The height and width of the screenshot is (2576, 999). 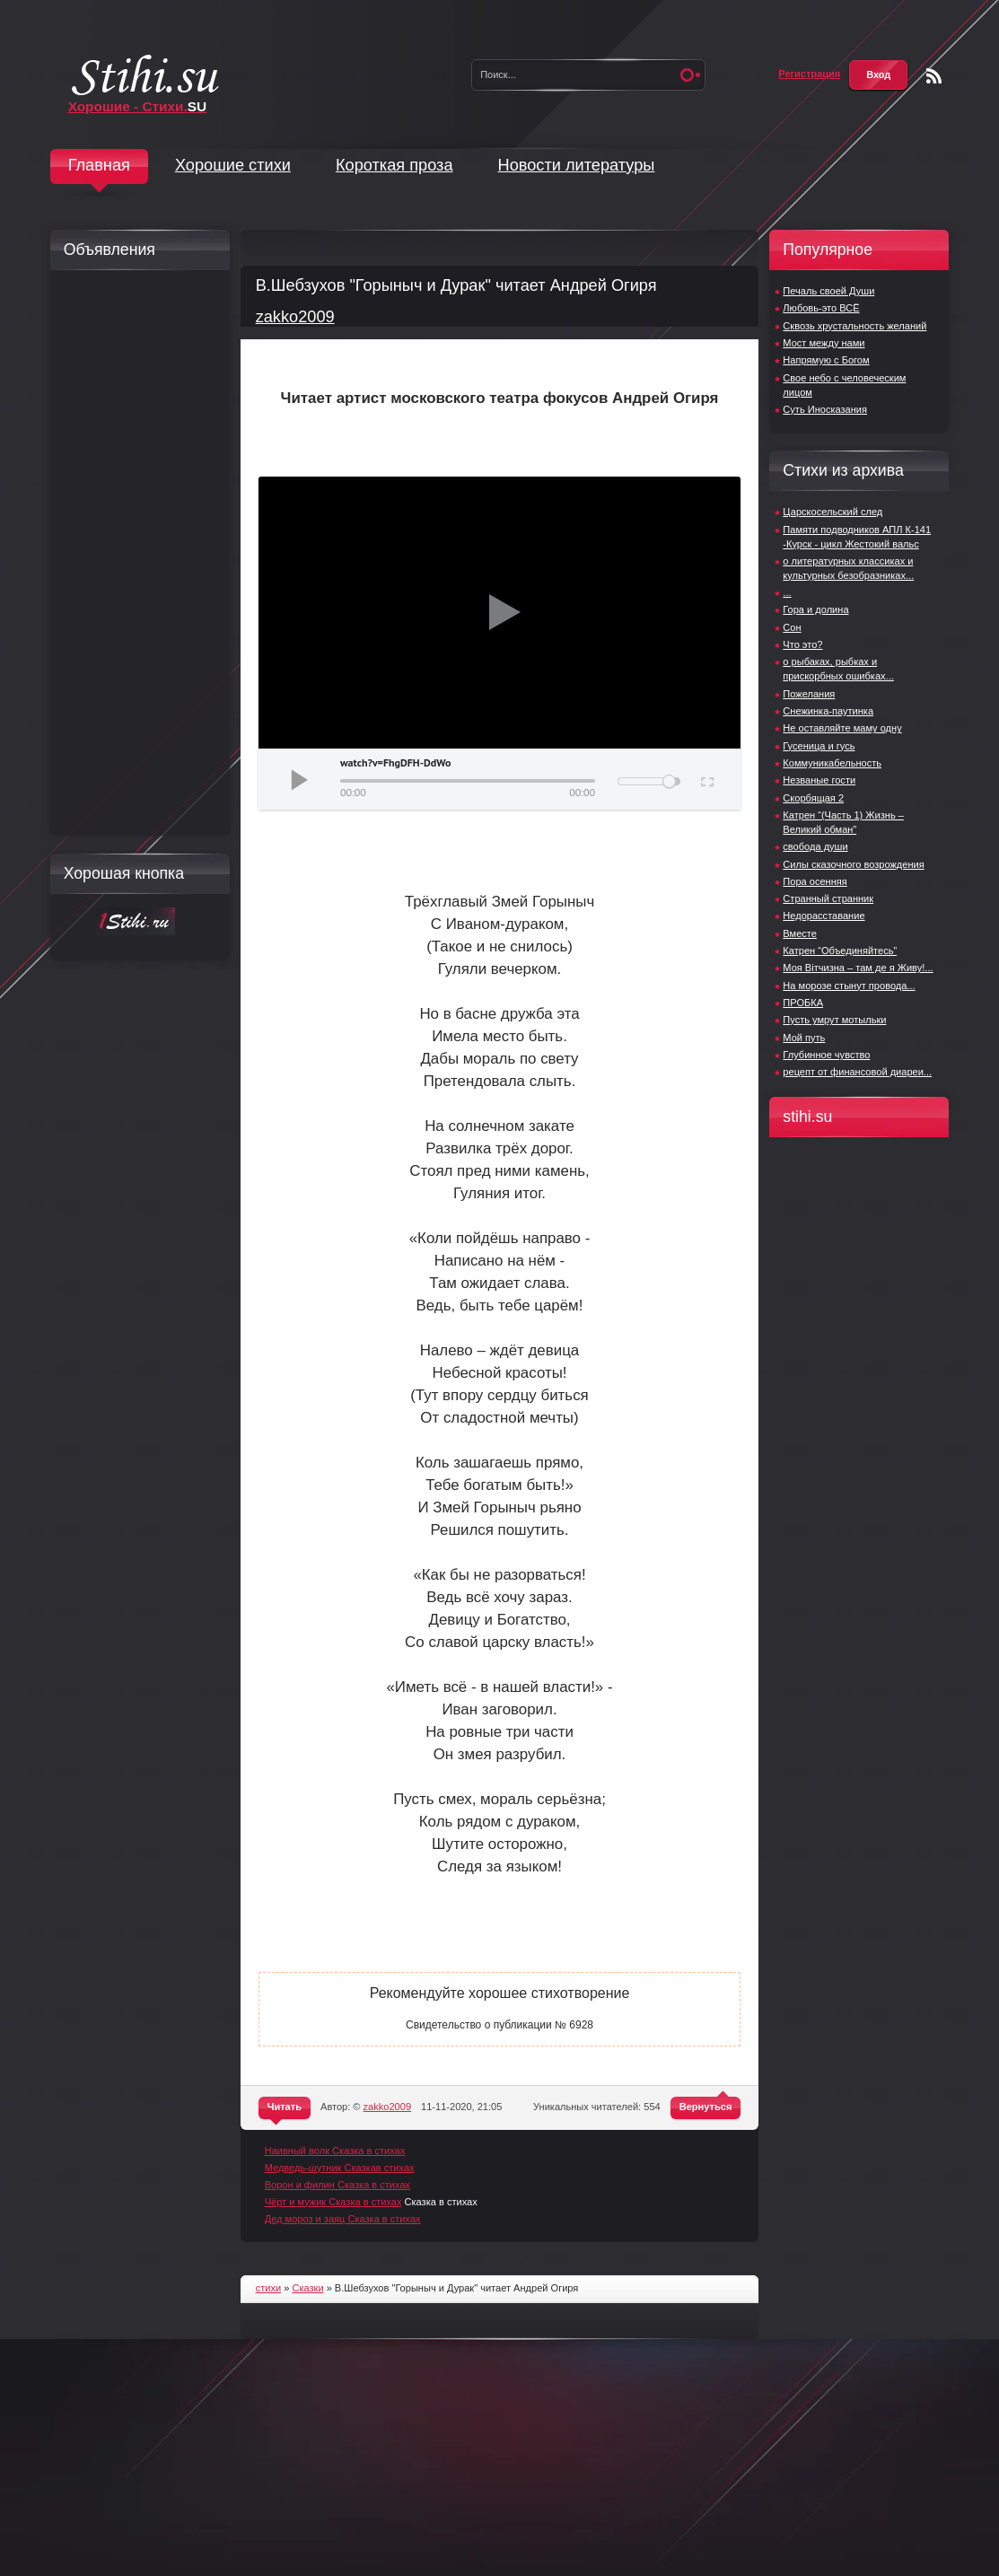 What do you see at coordinates (800, 933) in the screenshot?
I see `Вместе` at bounding box center [800, 933].